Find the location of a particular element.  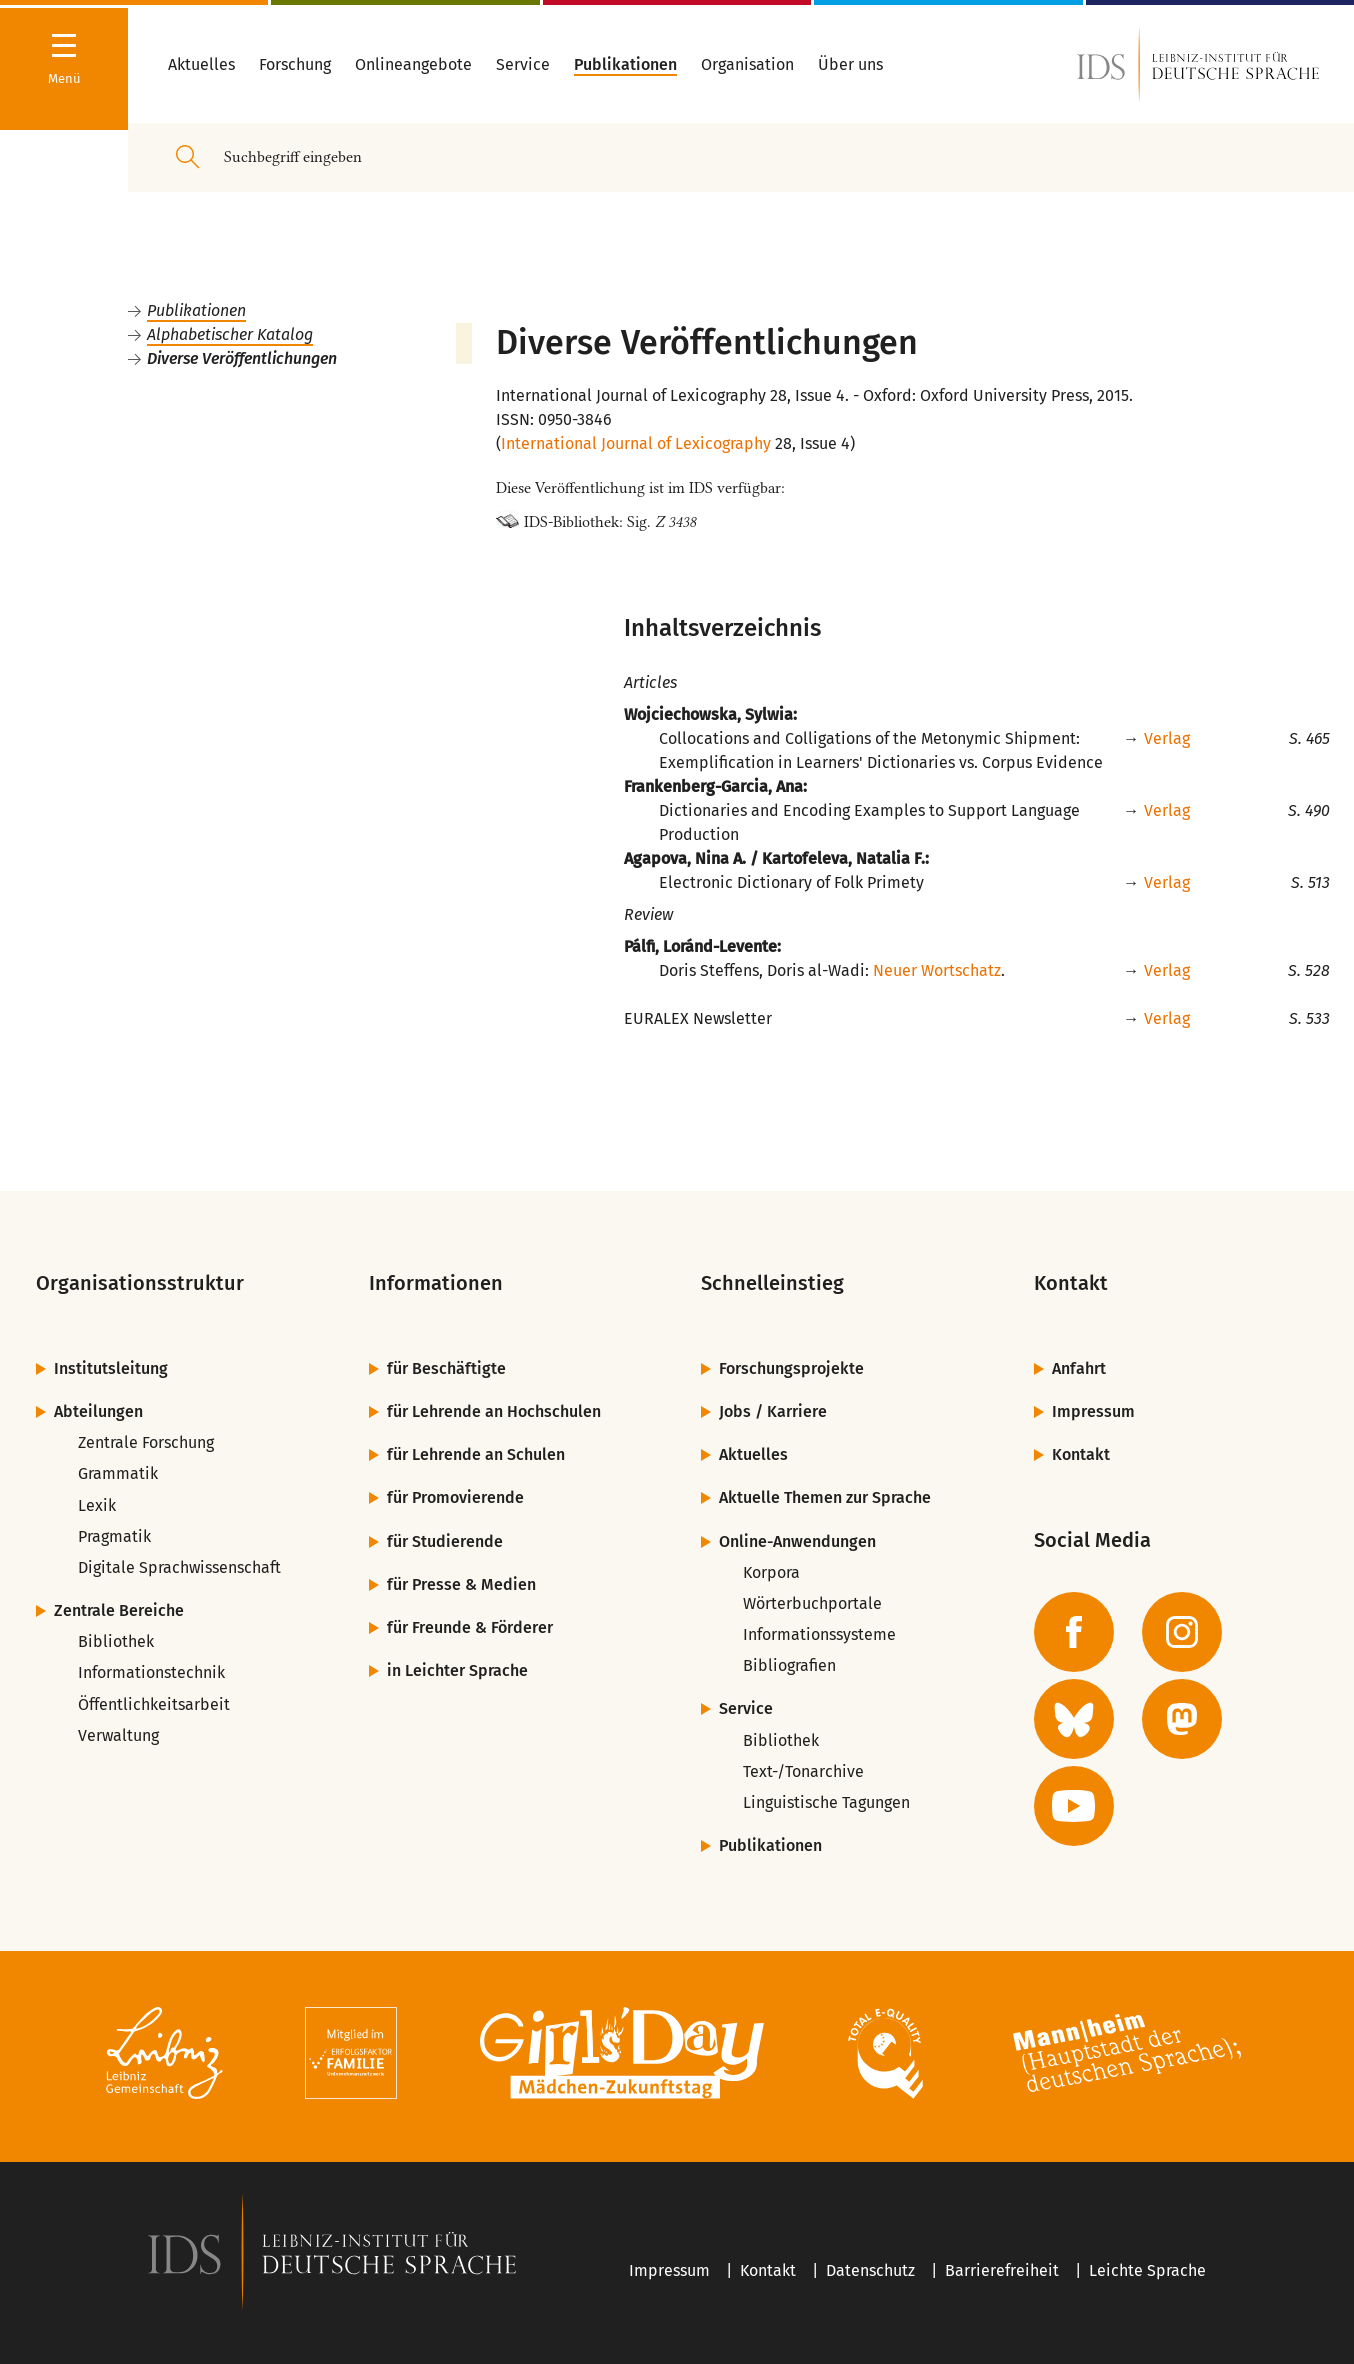

Service is located at coordinates (746, 1708).